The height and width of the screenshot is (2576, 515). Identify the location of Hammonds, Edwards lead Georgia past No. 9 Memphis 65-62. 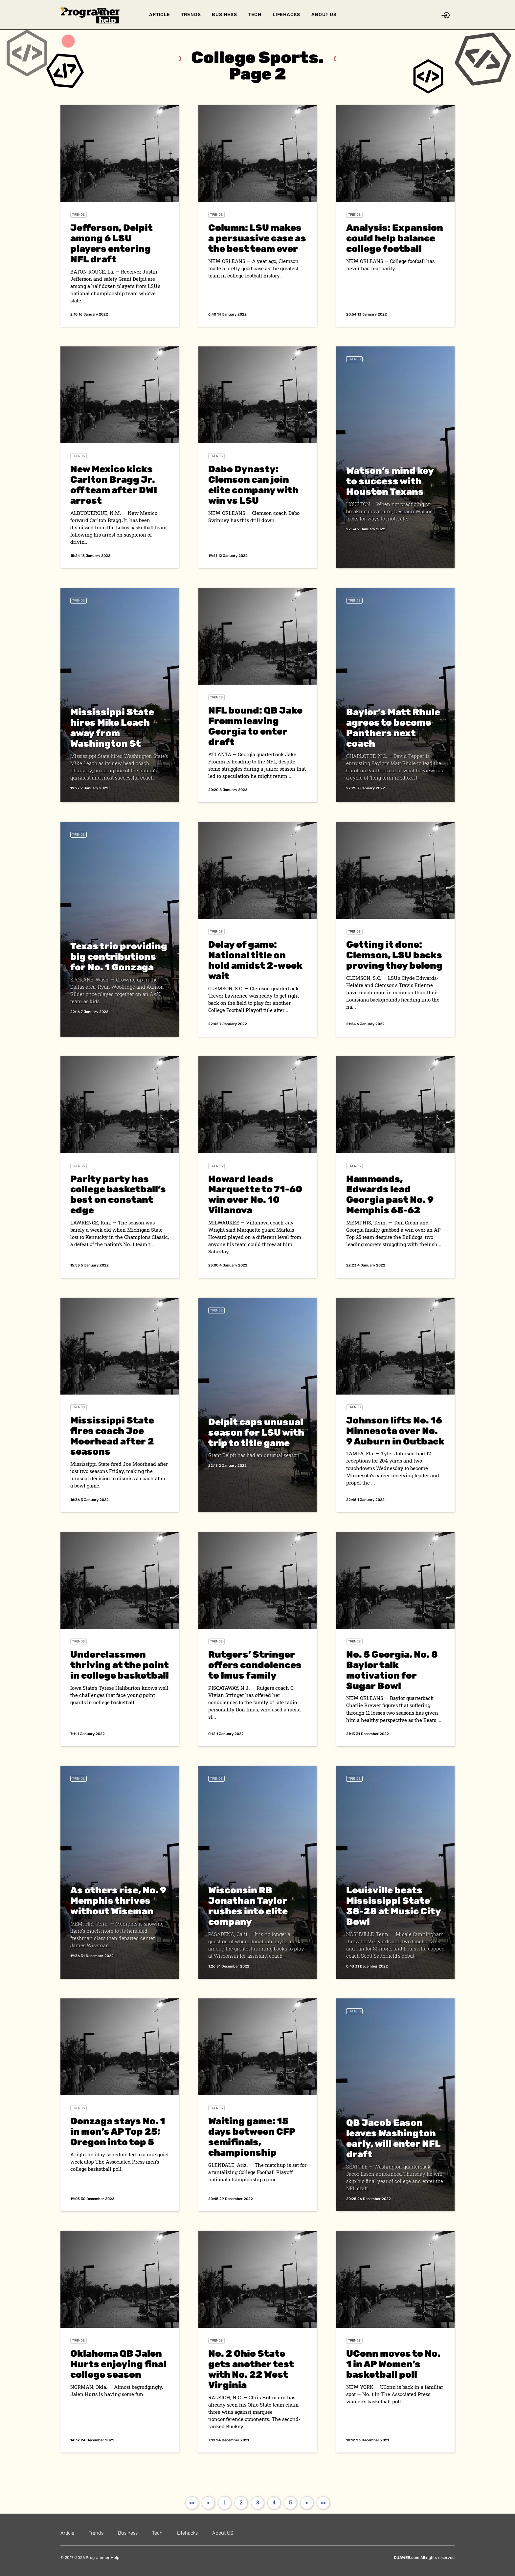
(390, 1195).